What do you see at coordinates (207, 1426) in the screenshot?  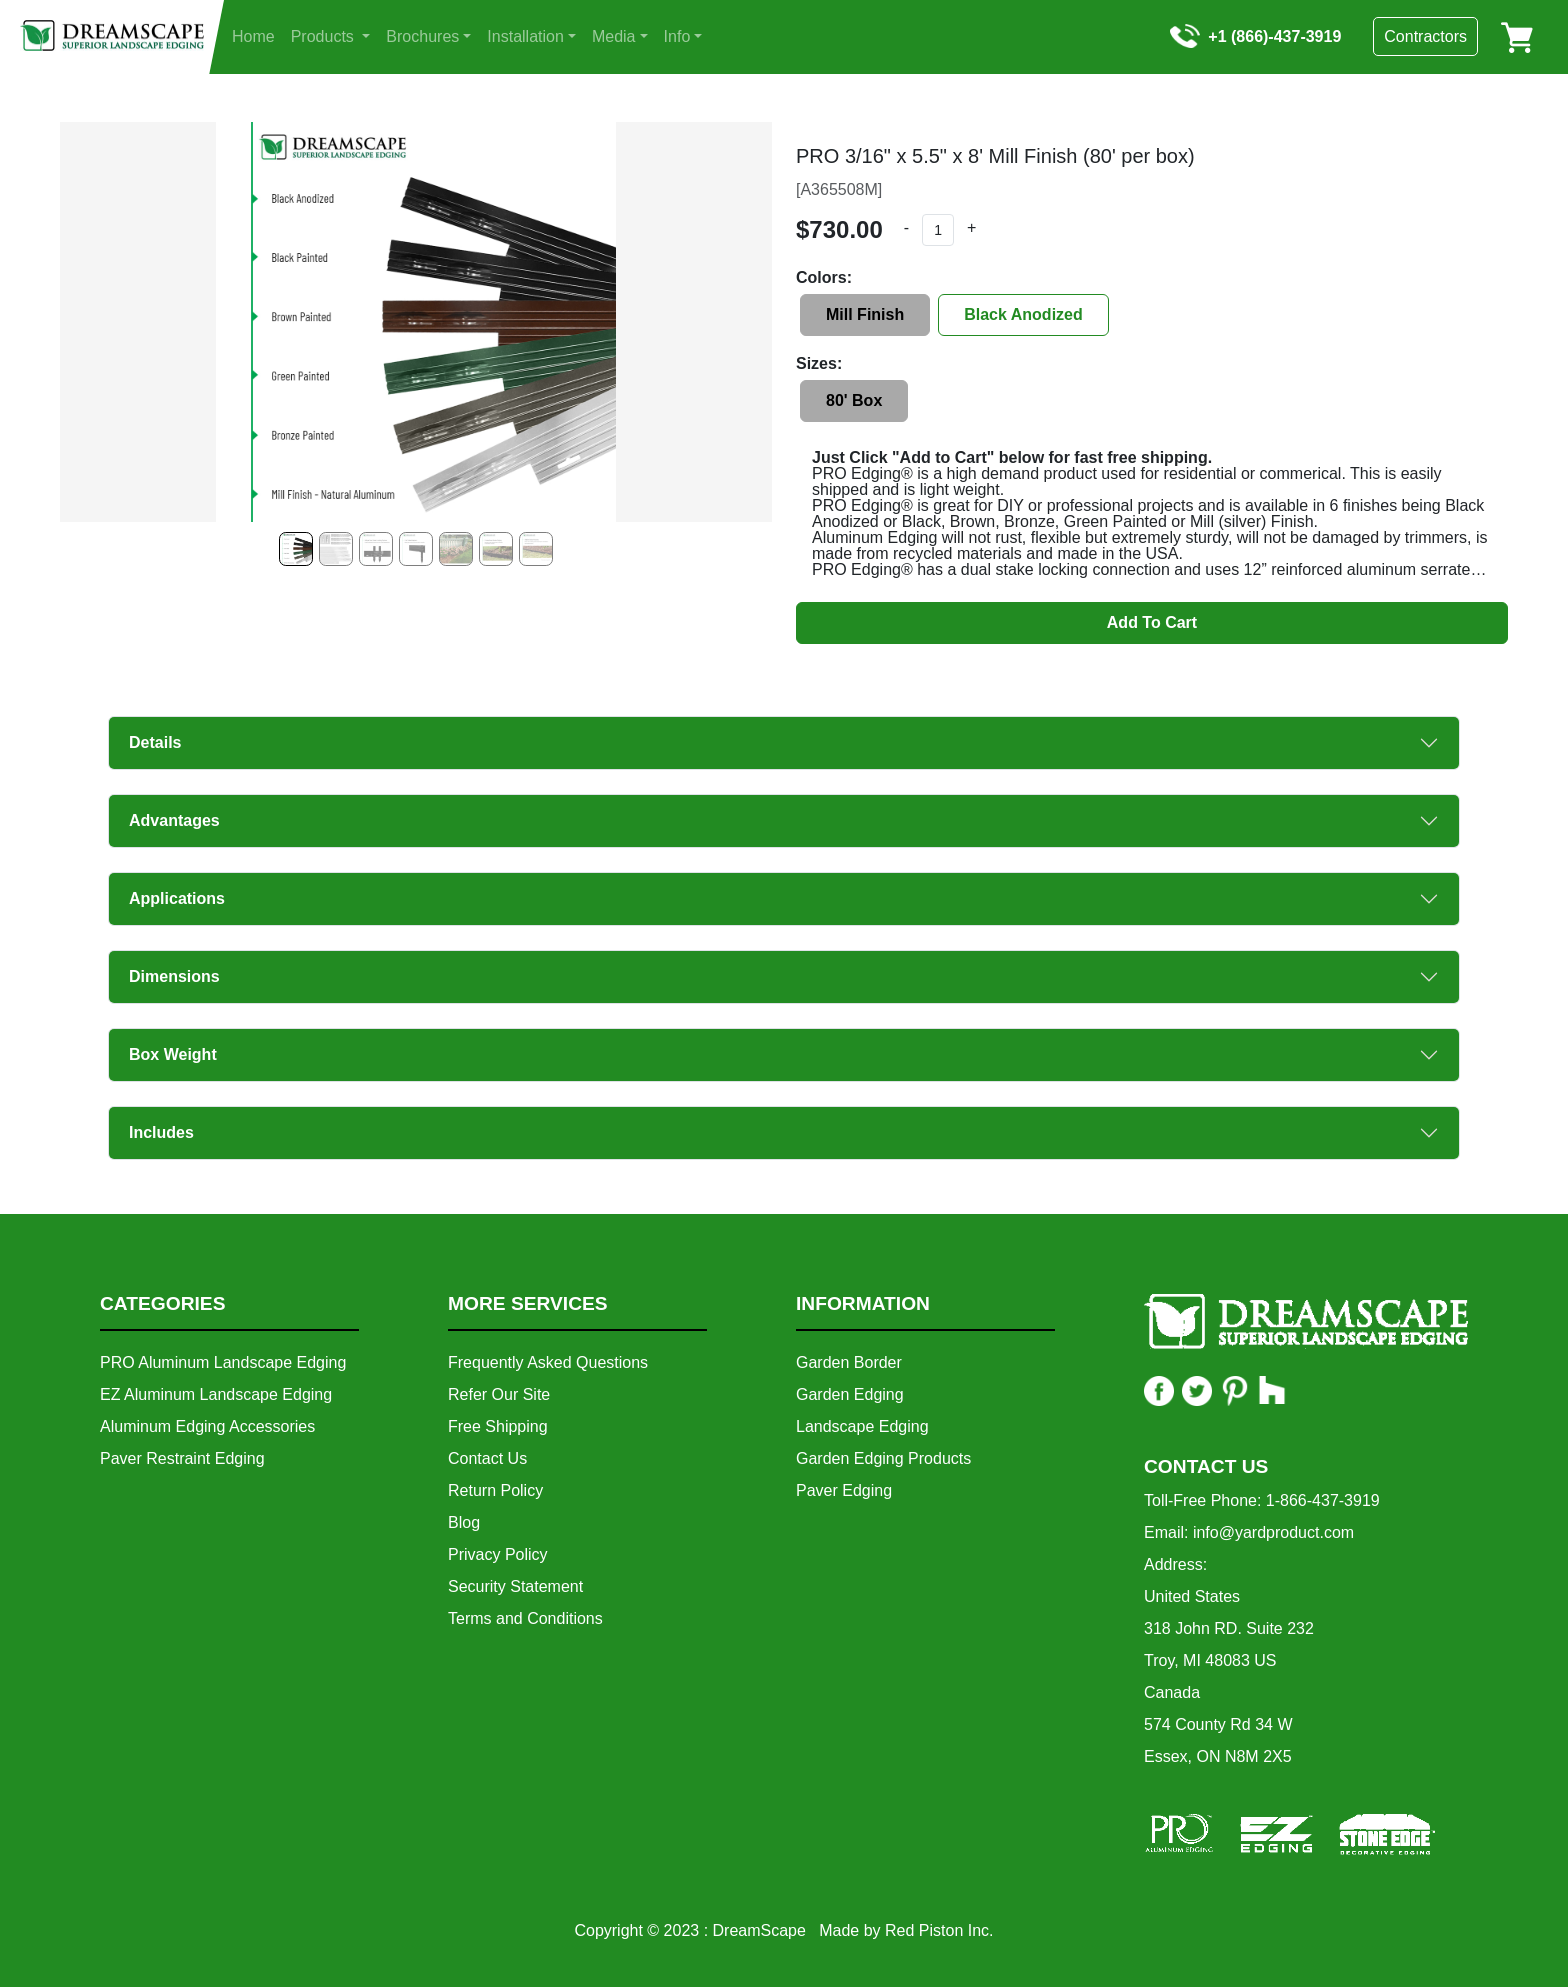 I see `Aluminum Edging Accessories` at bounding box center [207, 1426].